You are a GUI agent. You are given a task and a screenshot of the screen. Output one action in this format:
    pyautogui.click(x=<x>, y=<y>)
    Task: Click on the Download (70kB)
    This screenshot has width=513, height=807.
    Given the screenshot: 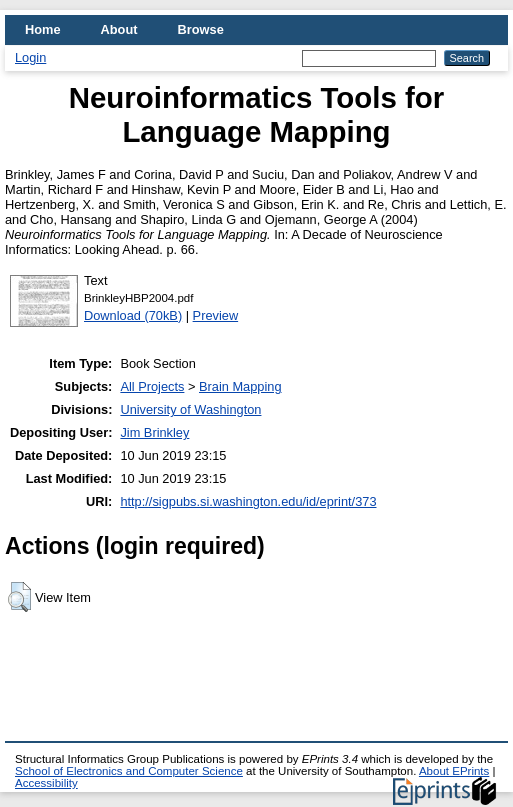 What is the action you would take?
    pyautogui.click(x=133, y=315)
    